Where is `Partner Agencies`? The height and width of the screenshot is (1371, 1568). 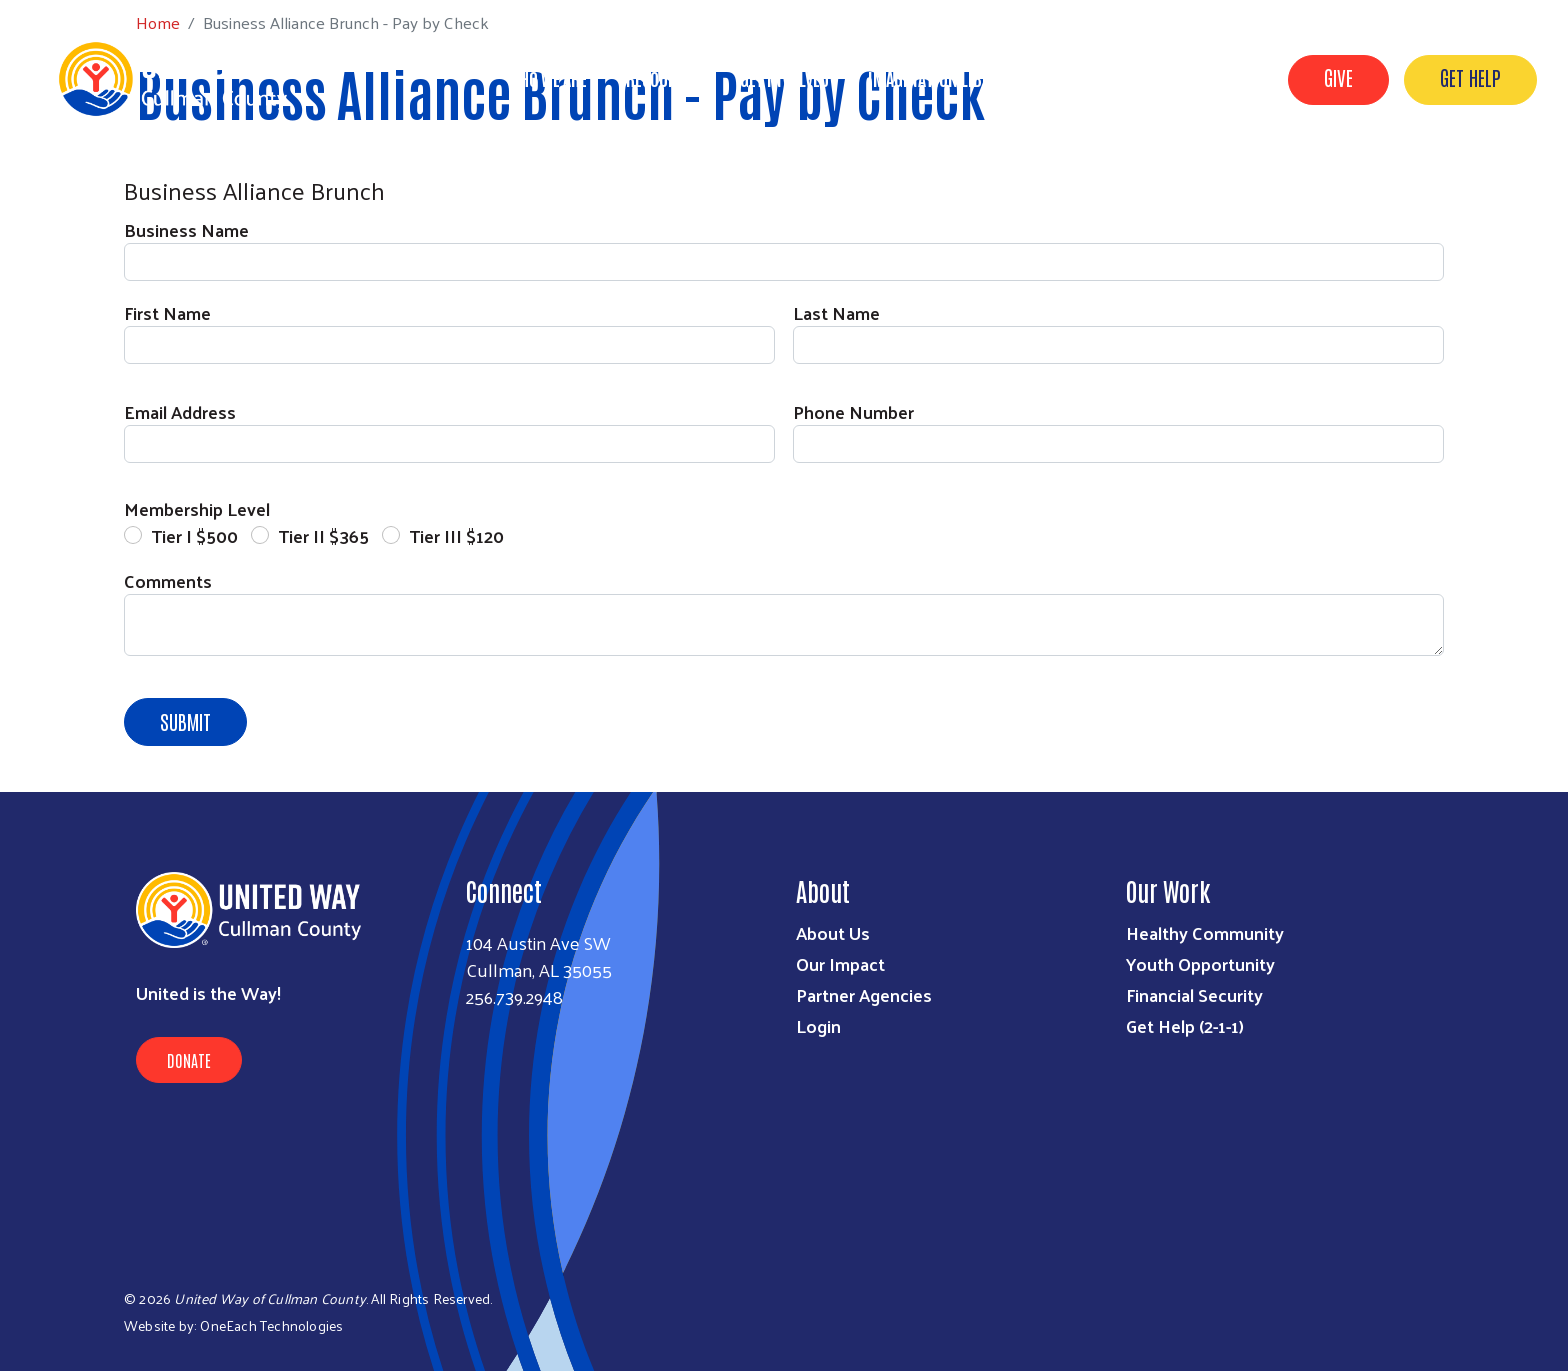
Partner Agencies is located at coordinates (864, 994).